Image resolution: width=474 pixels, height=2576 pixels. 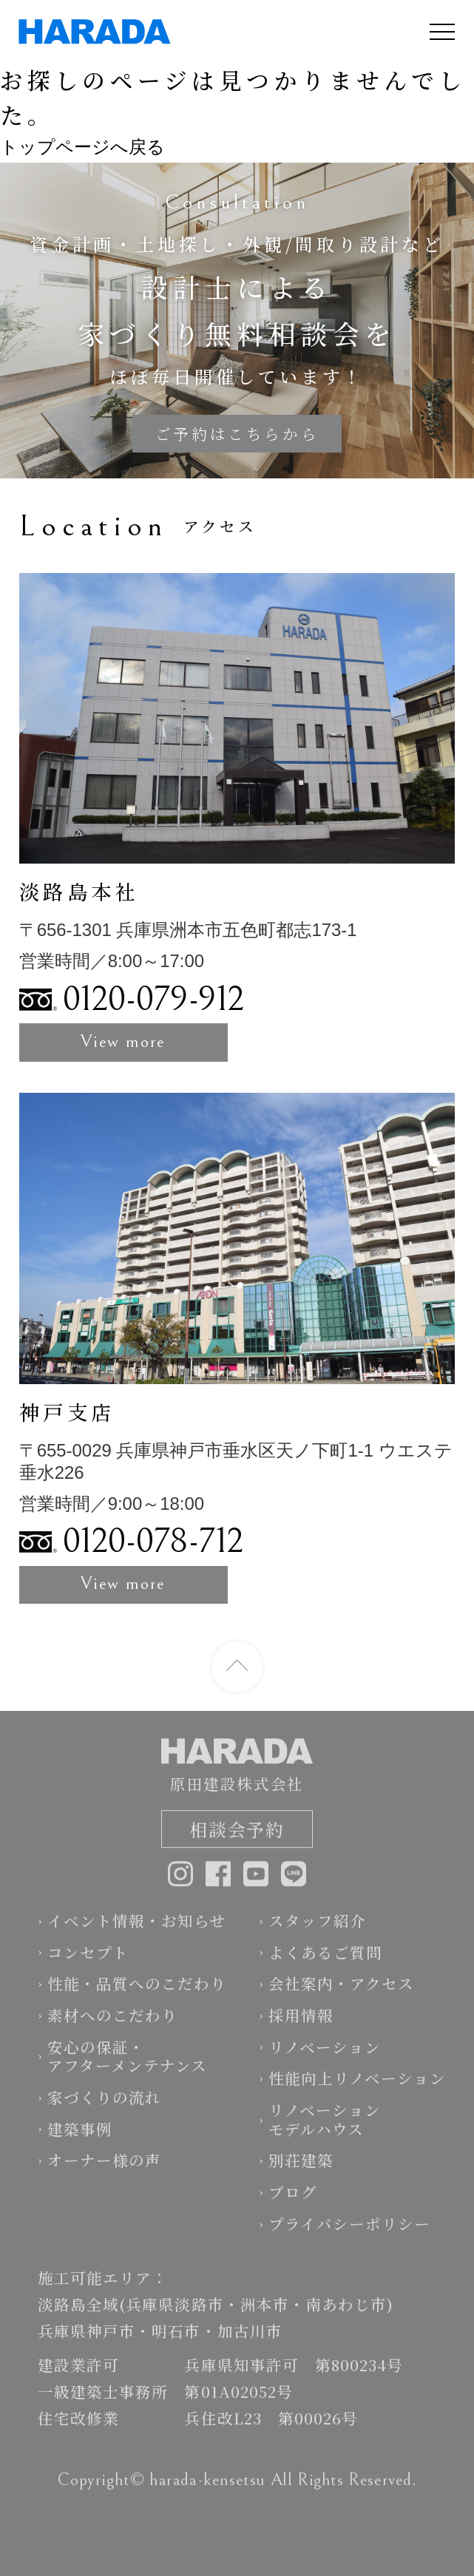 I want to click on 性能向上リノベーション, so click(x=357, y=2089).